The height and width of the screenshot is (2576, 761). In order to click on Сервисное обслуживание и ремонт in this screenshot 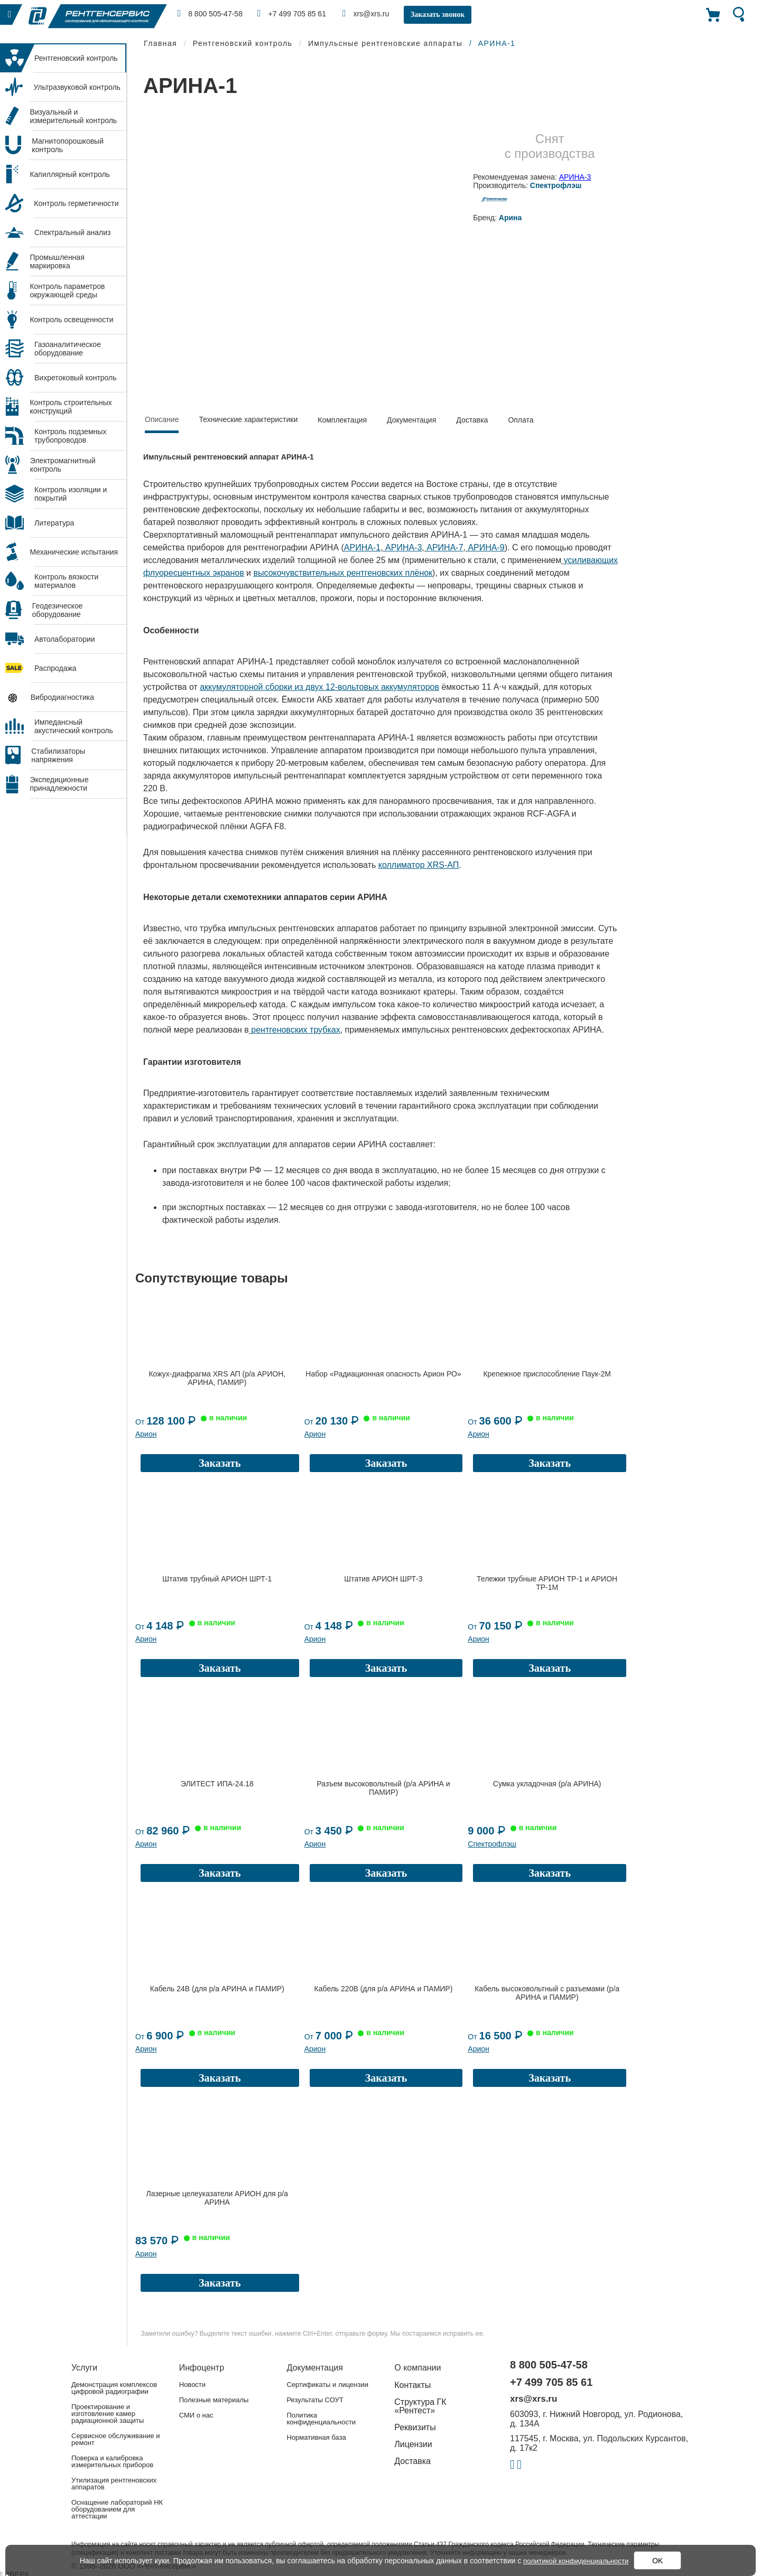, I will do `click(115, 2439)`.